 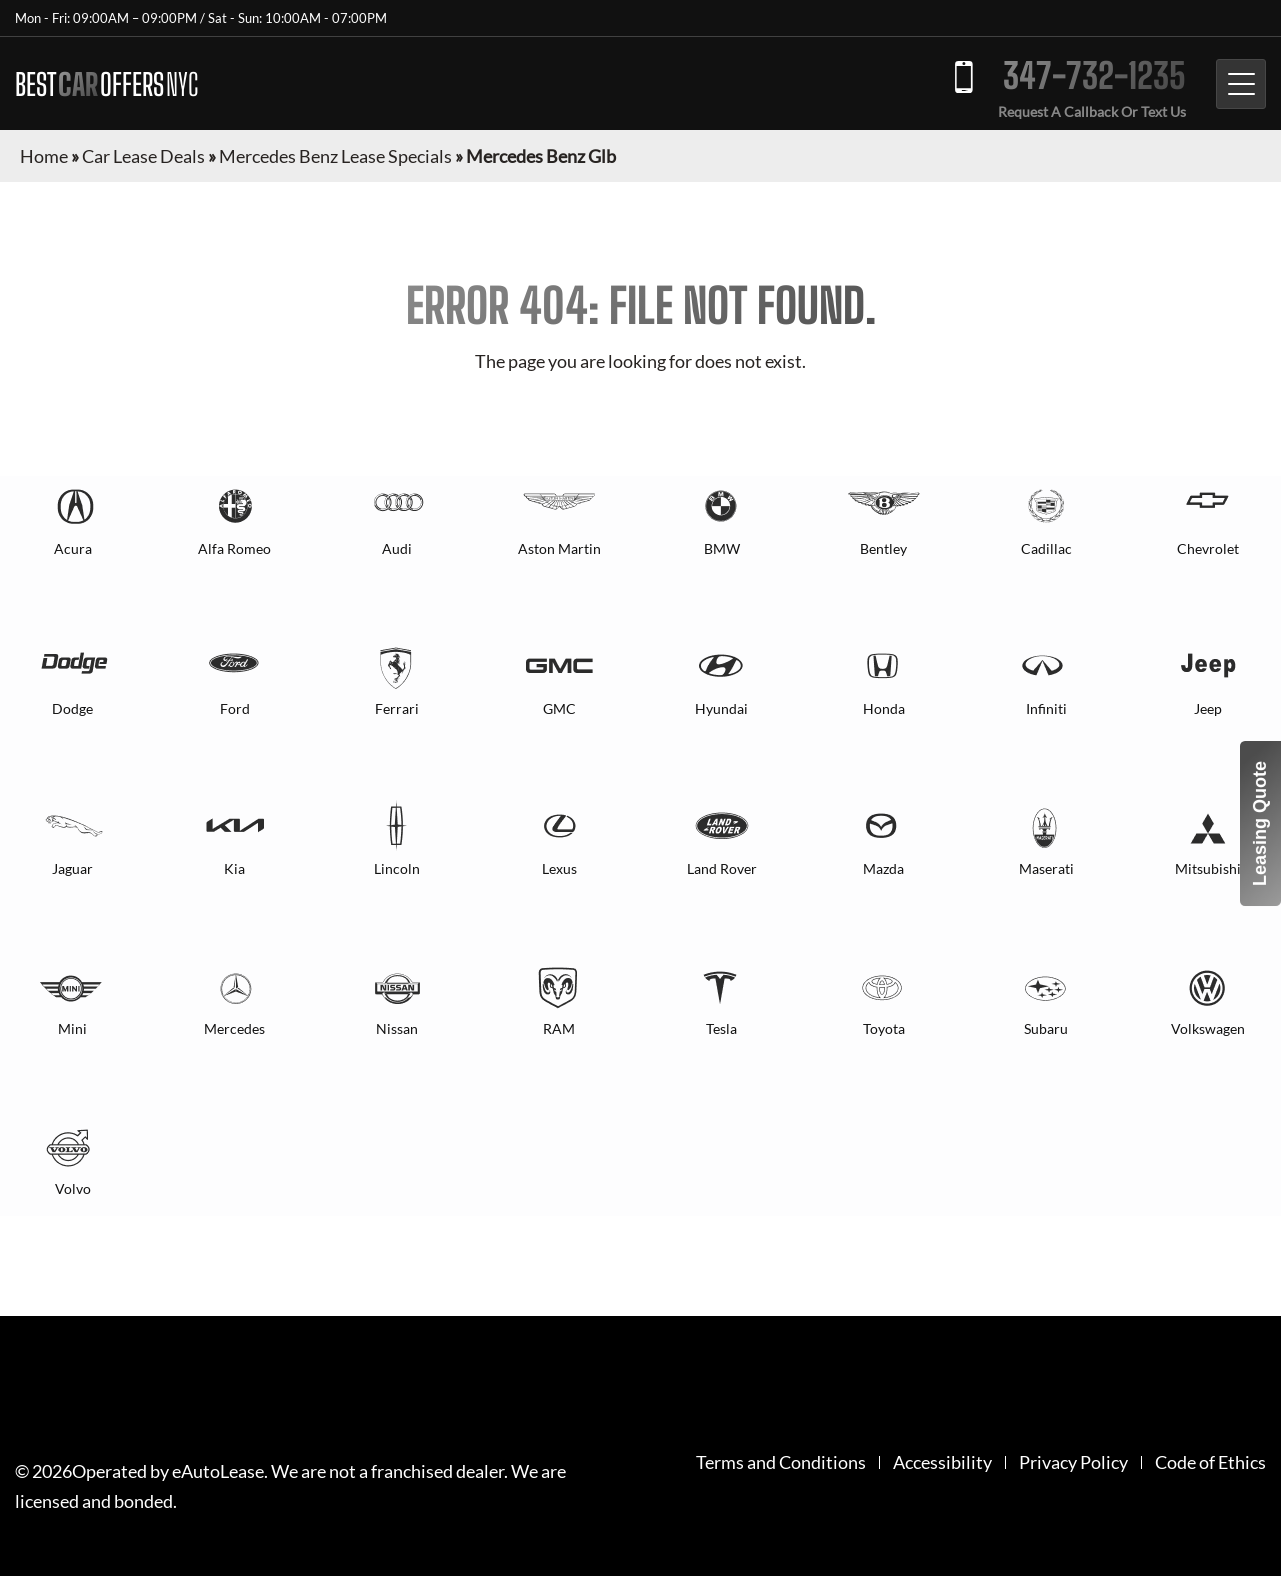 What do you see at coordinates (1046, 548) in the screenshot?
I see `Cadillac` at bounding box center [1046, 548].